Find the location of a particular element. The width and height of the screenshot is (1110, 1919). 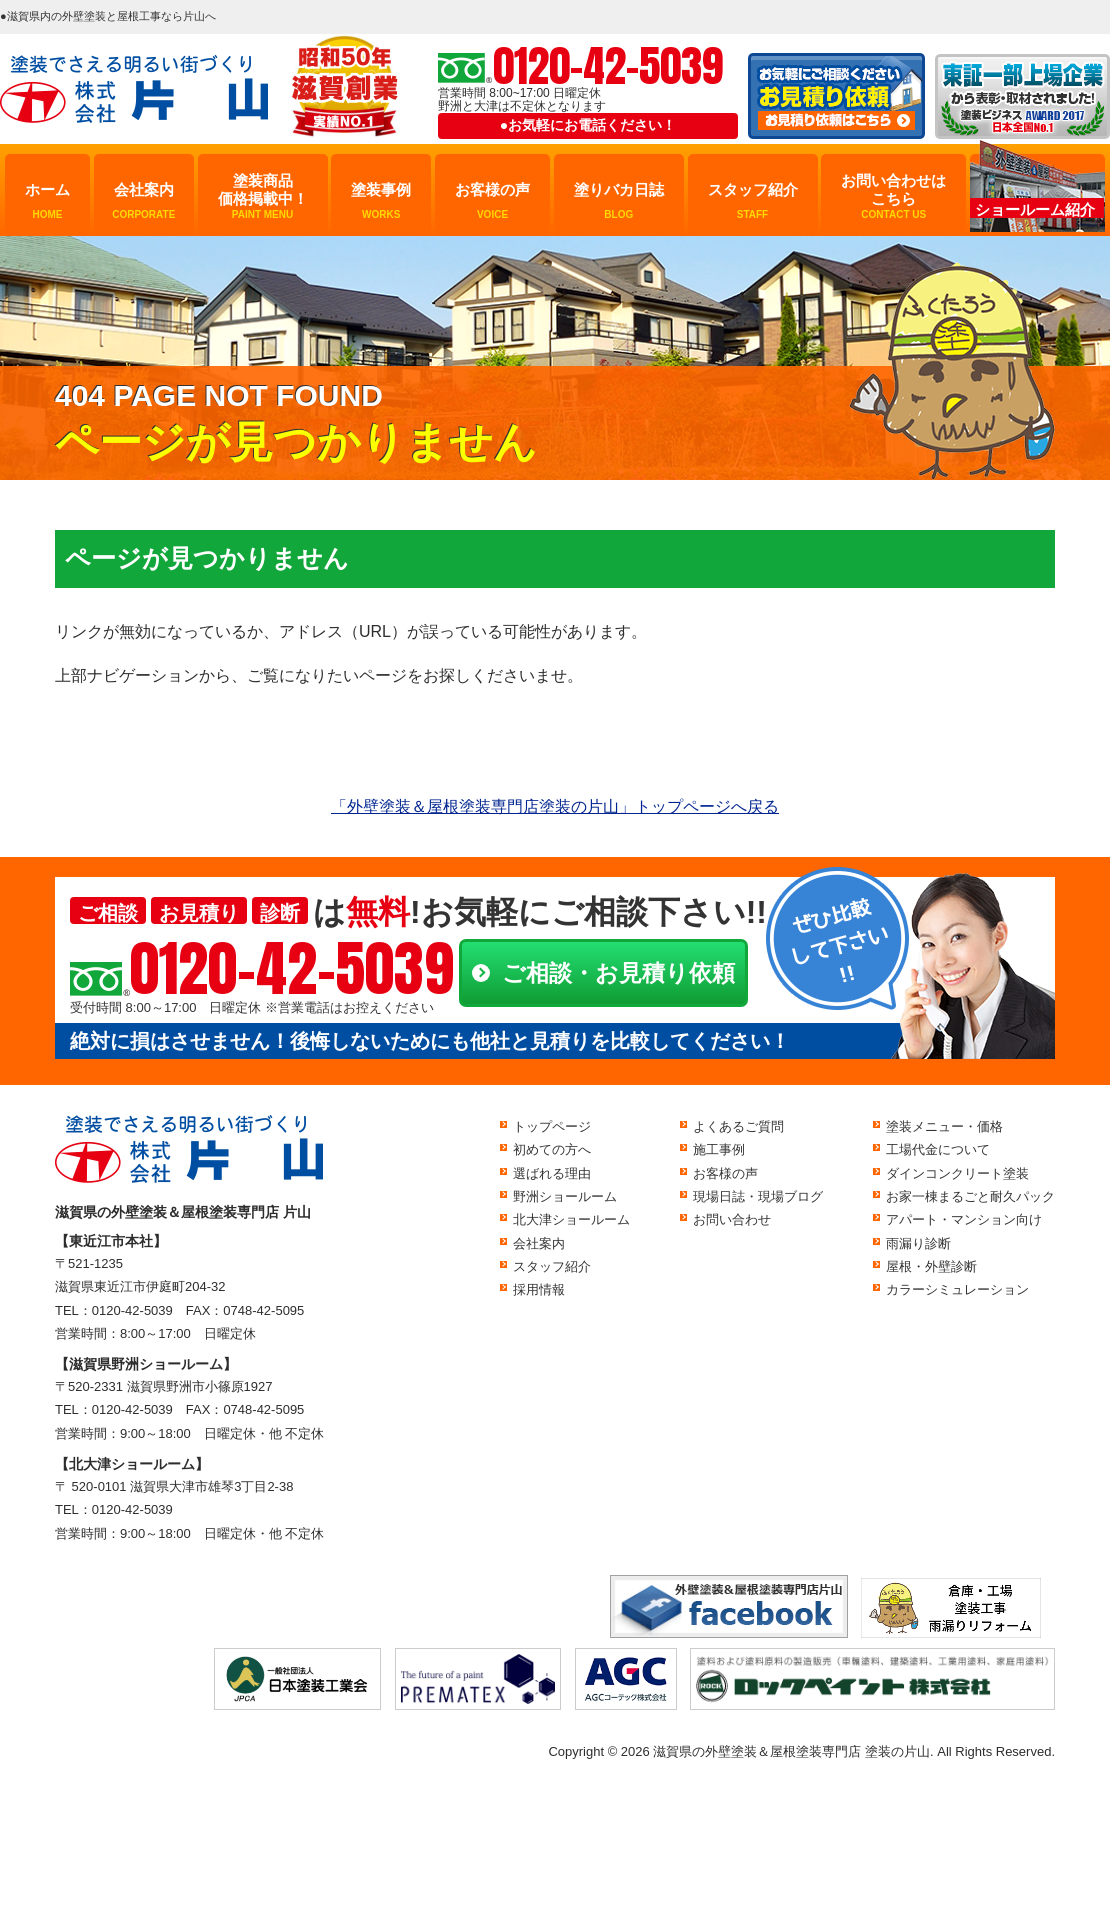

アパート・マンション向け is located at coordinates (964, 1219).